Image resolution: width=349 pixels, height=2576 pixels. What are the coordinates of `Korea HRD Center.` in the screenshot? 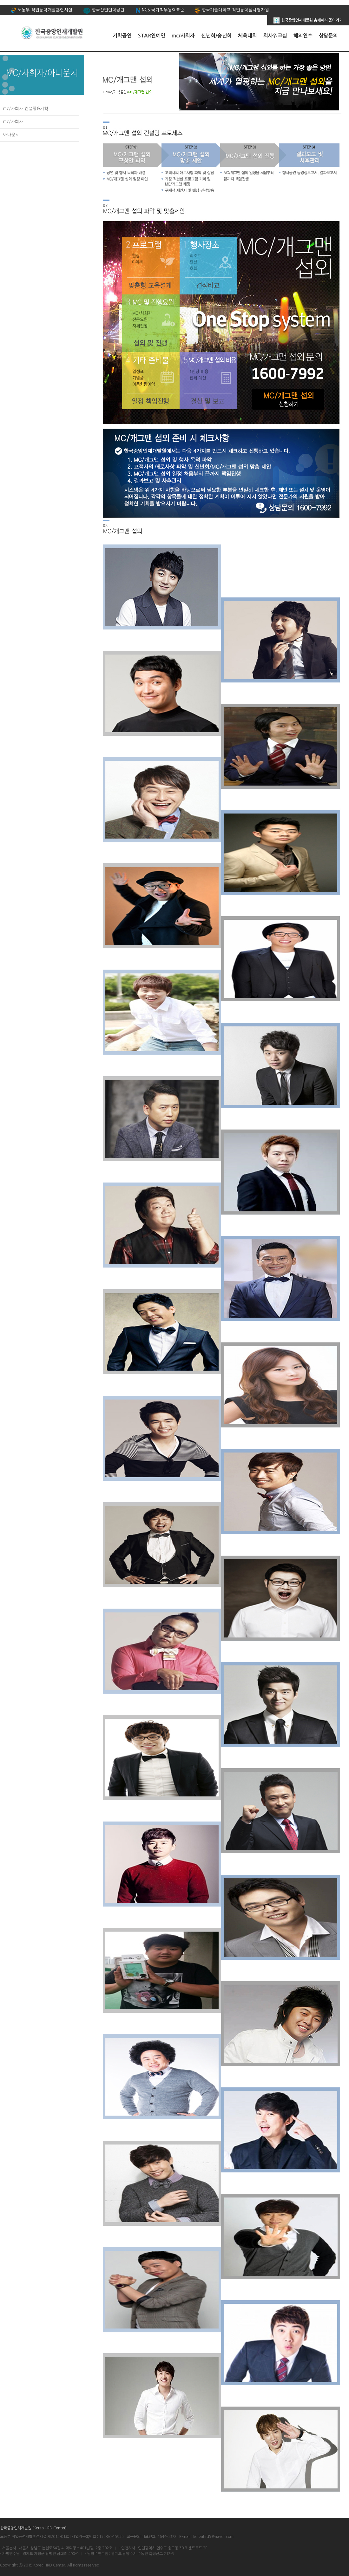 It's located at (49, 2565).